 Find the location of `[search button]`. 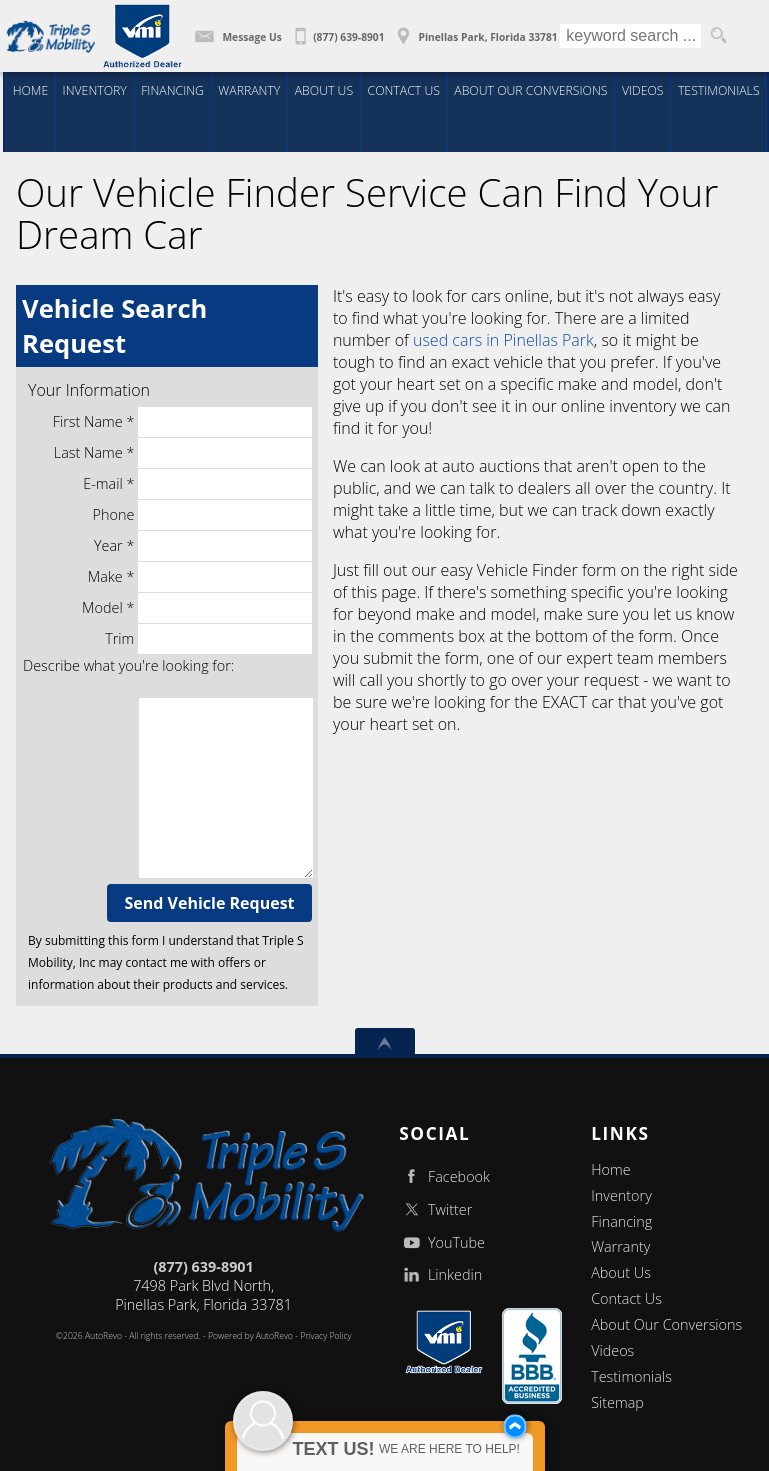

[search button] is located at coordinates (718, 36).